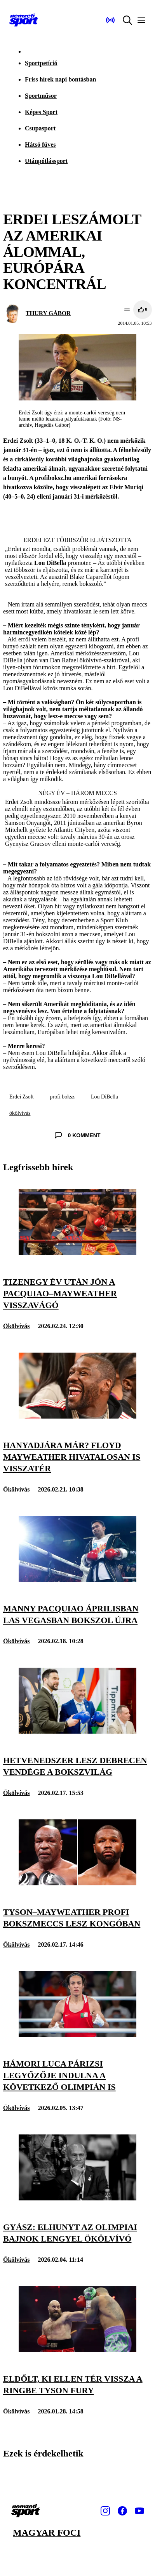 Image resolution: width=155 pixels, height=2576 pixels. What do you see at coordinates (105, 2510) in the screenshot?
I see `[Instagram]` at bounding box center [105, 2510].